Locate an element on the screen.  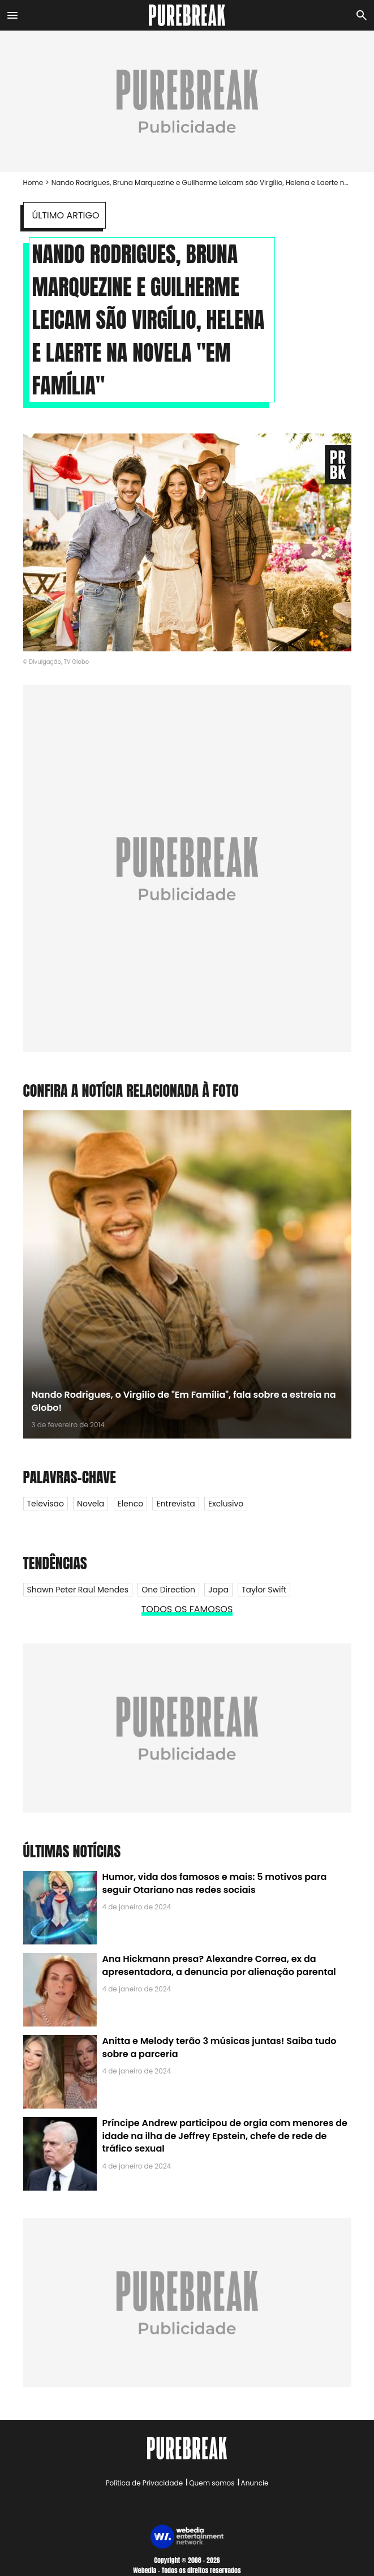
Anitta e Melody terão 3 músicas juntas! Saiba tudo sobre a parceria is located at coordinates (219, 2047).